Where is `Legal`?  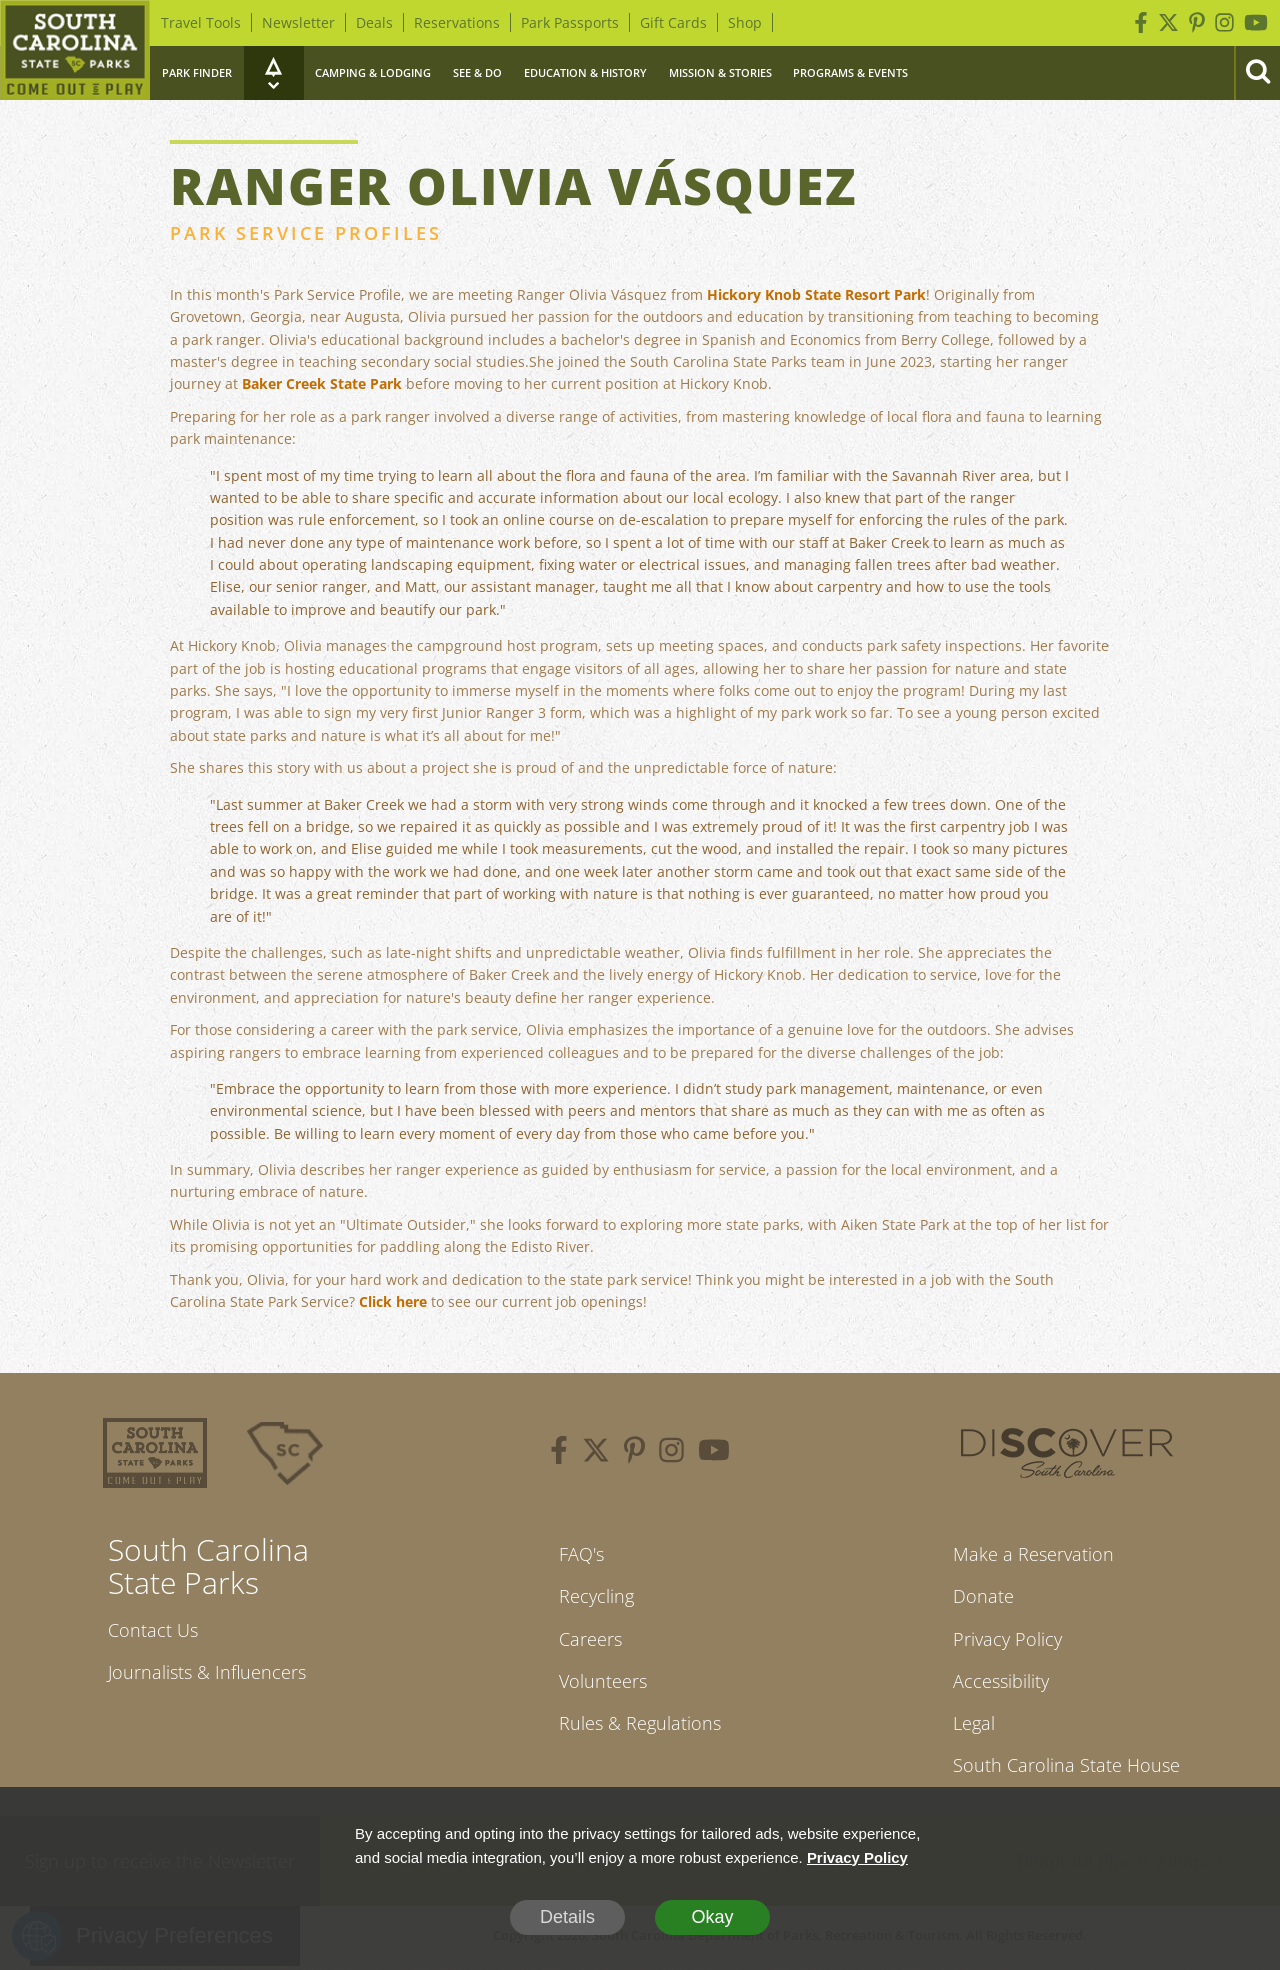 Legal is located at coordinates (974, 1726).